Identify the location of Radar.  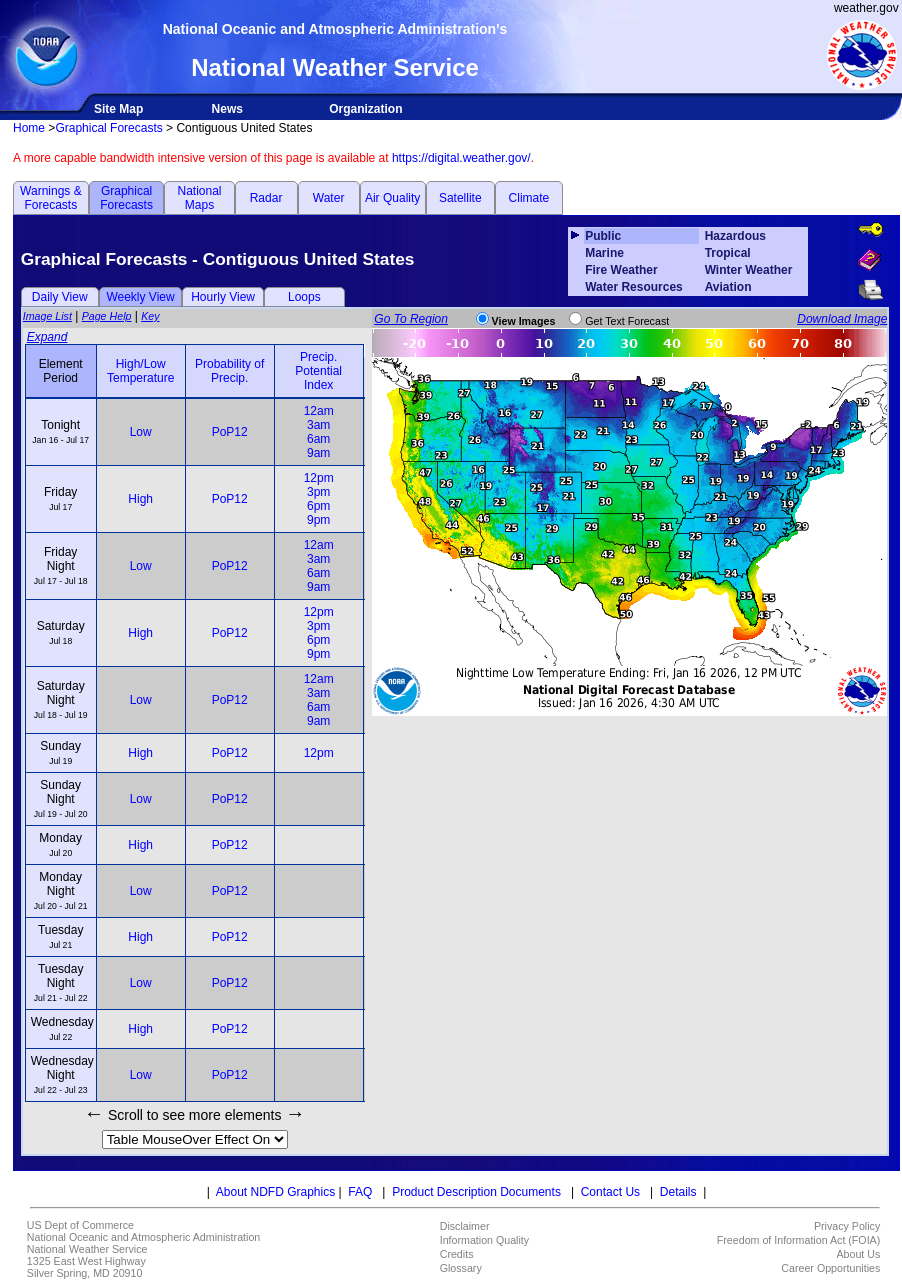
(266, 198).